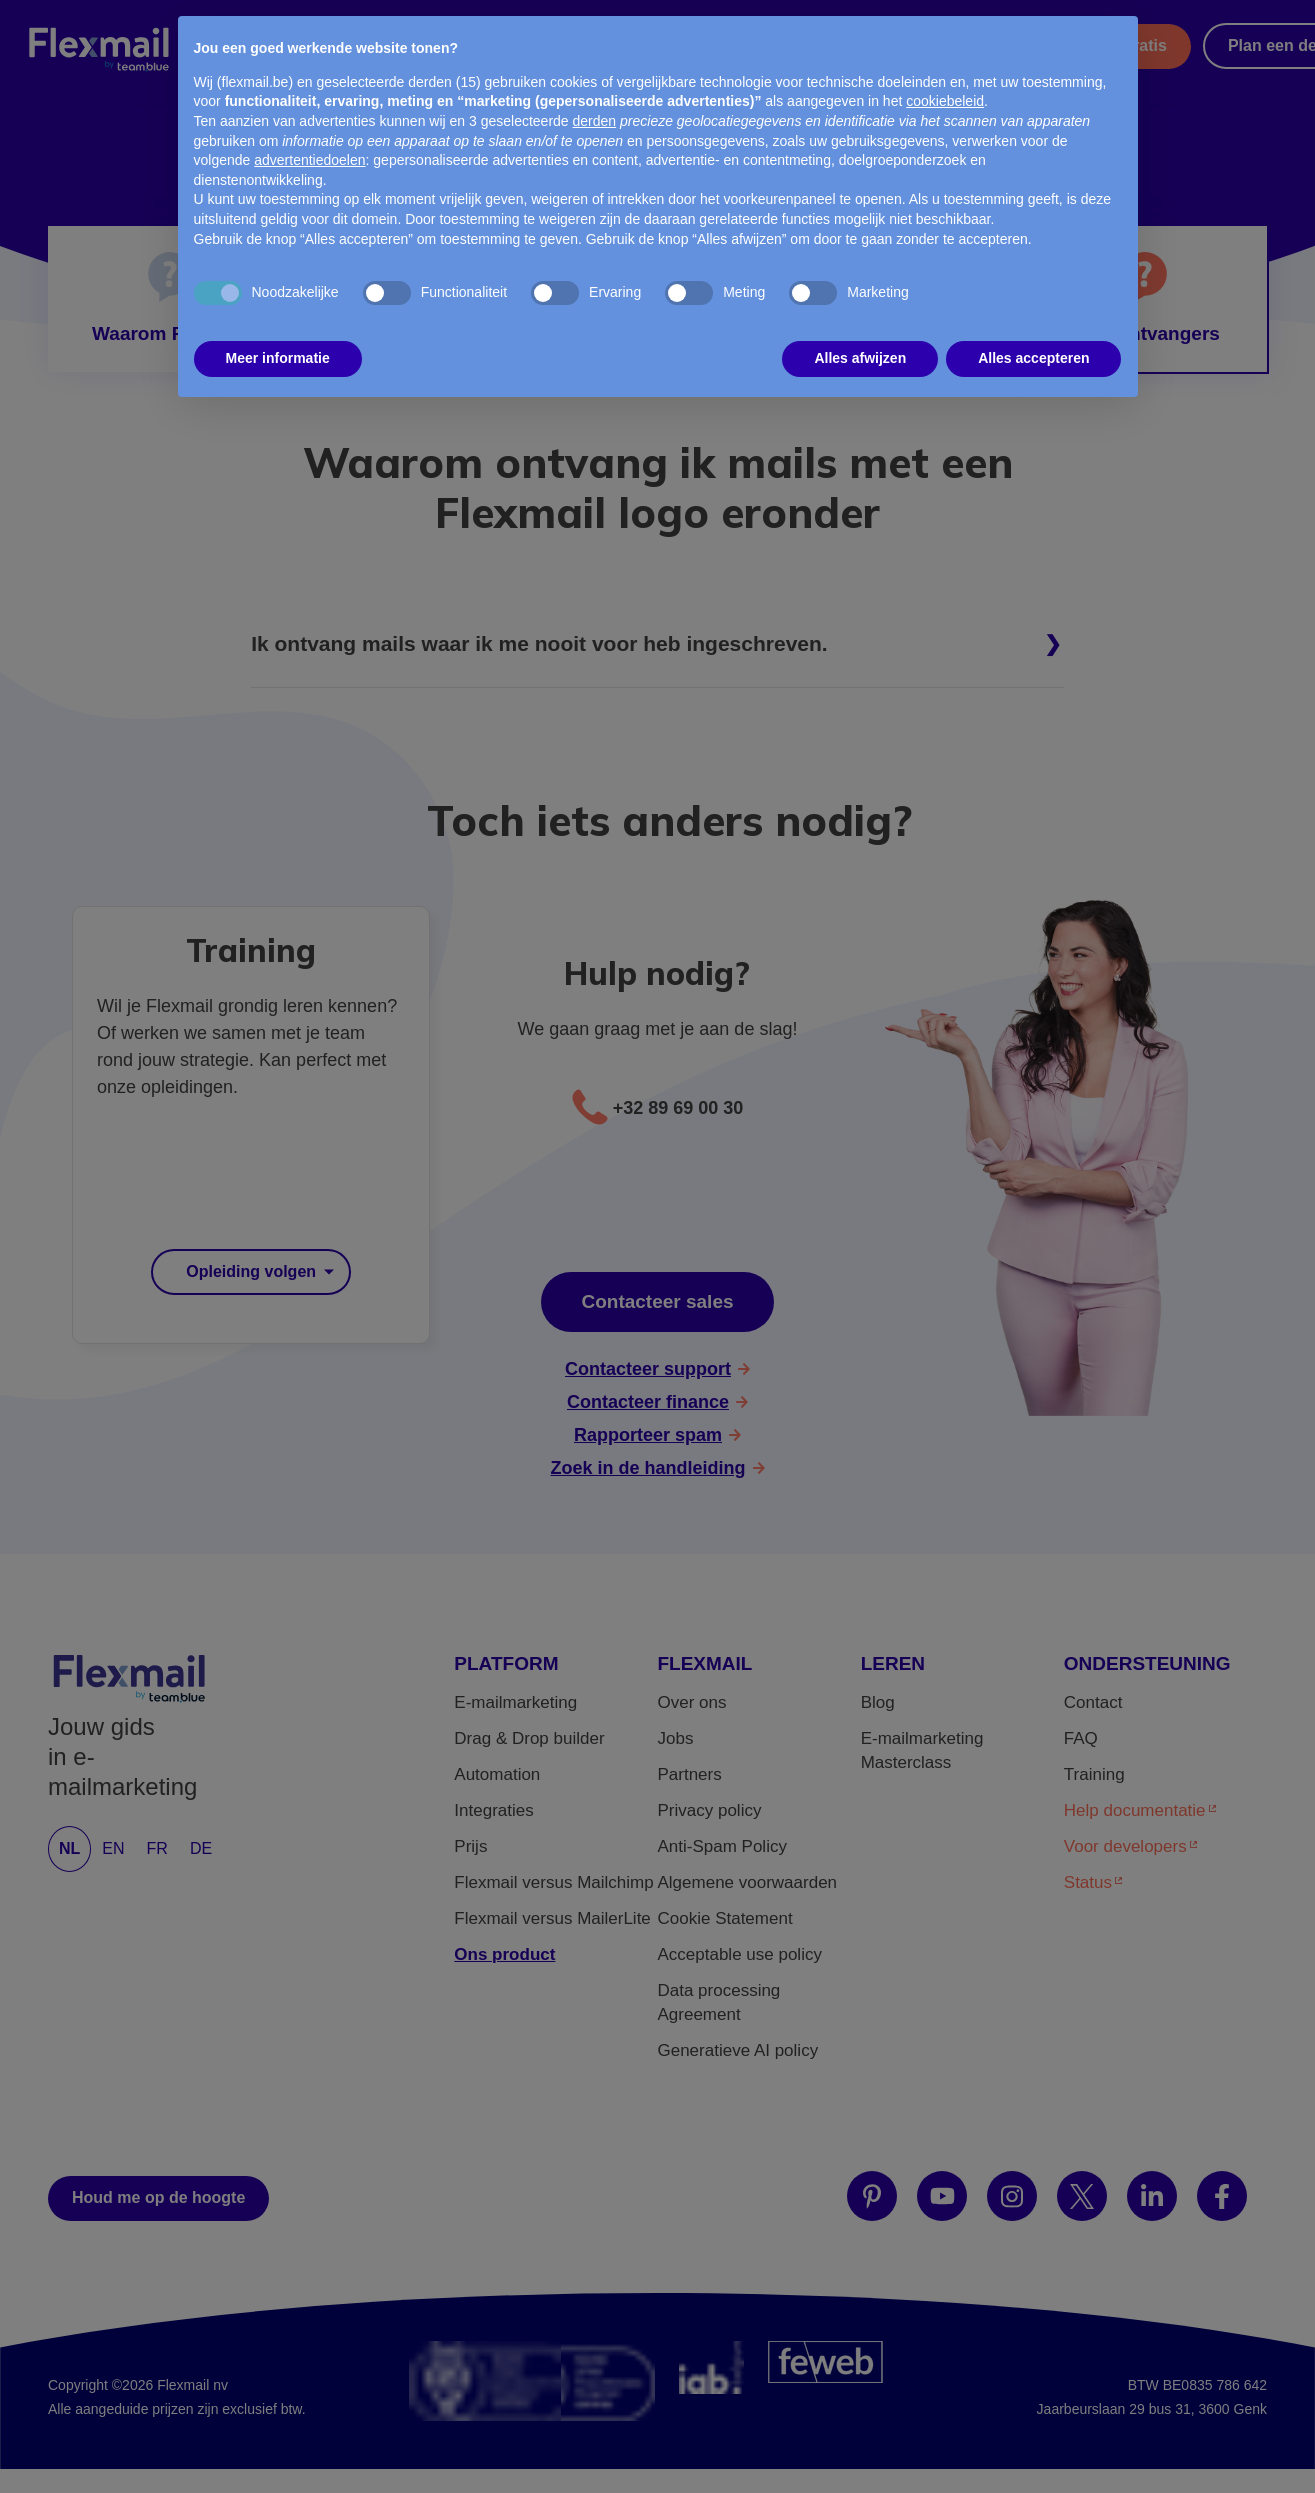 This screenshot has width=1315, height=2493. I want to click on Algemene voorwaarden, so click(747, 1882).